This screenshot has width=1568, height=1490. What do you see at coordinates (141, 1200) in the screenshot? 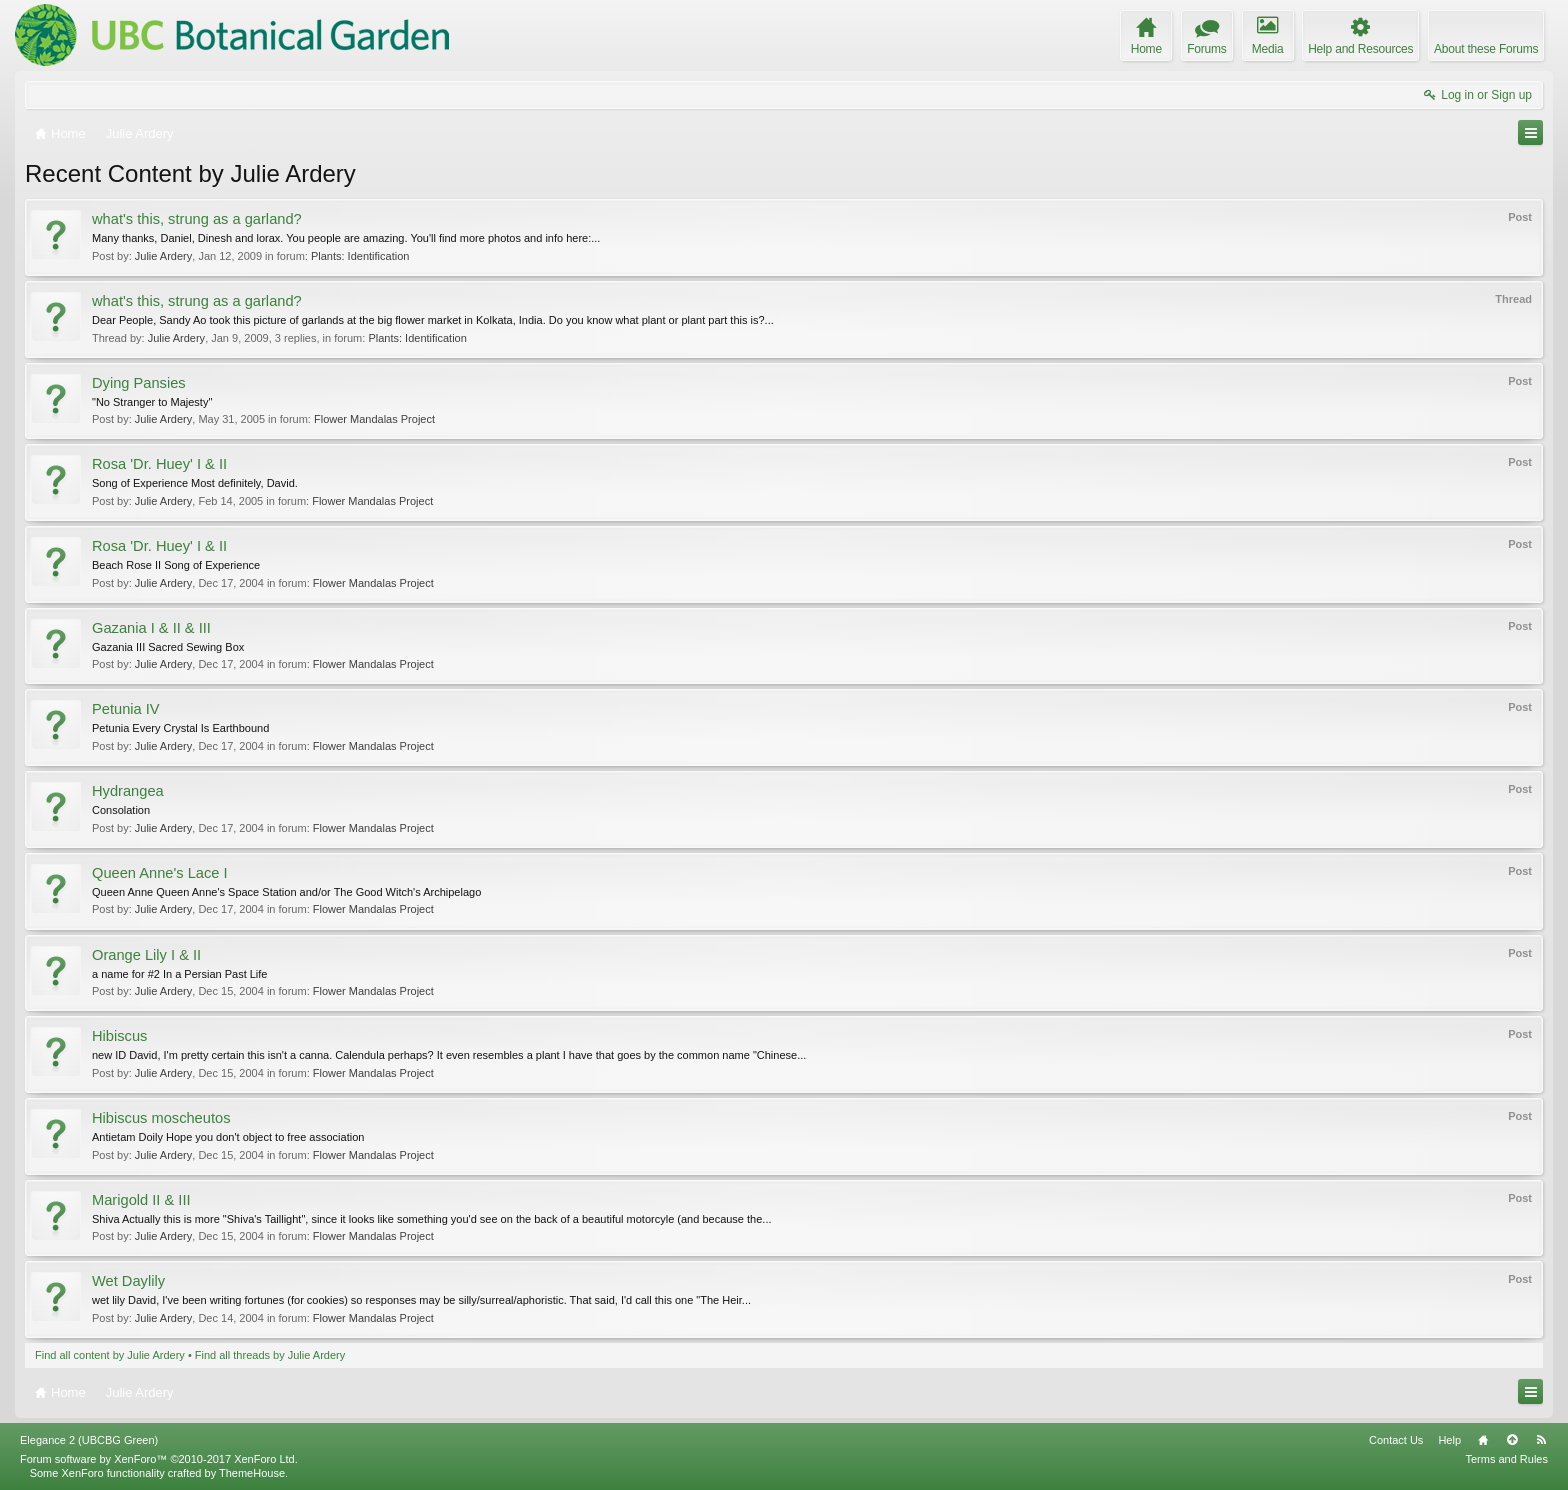
I see `Marigold II & III` at bounding box center [141, 1200].